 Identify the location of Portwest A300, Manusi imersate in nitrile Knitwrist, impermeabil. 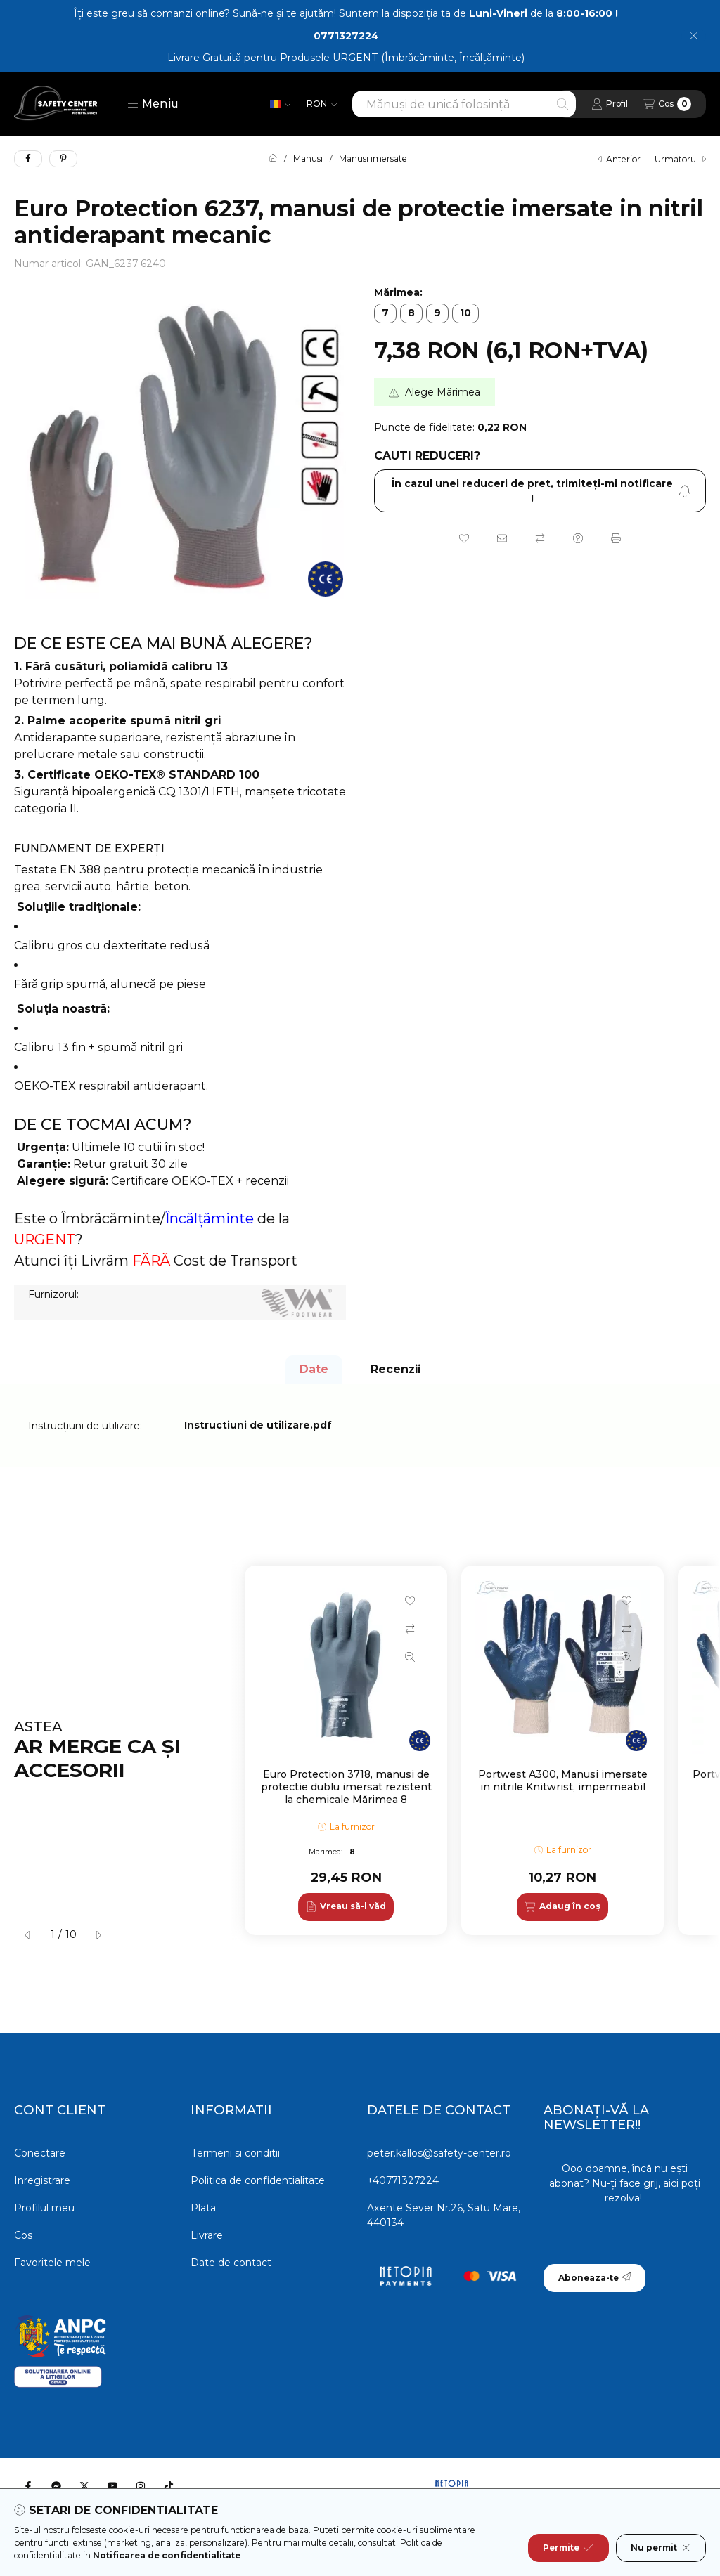
(563, 1780).